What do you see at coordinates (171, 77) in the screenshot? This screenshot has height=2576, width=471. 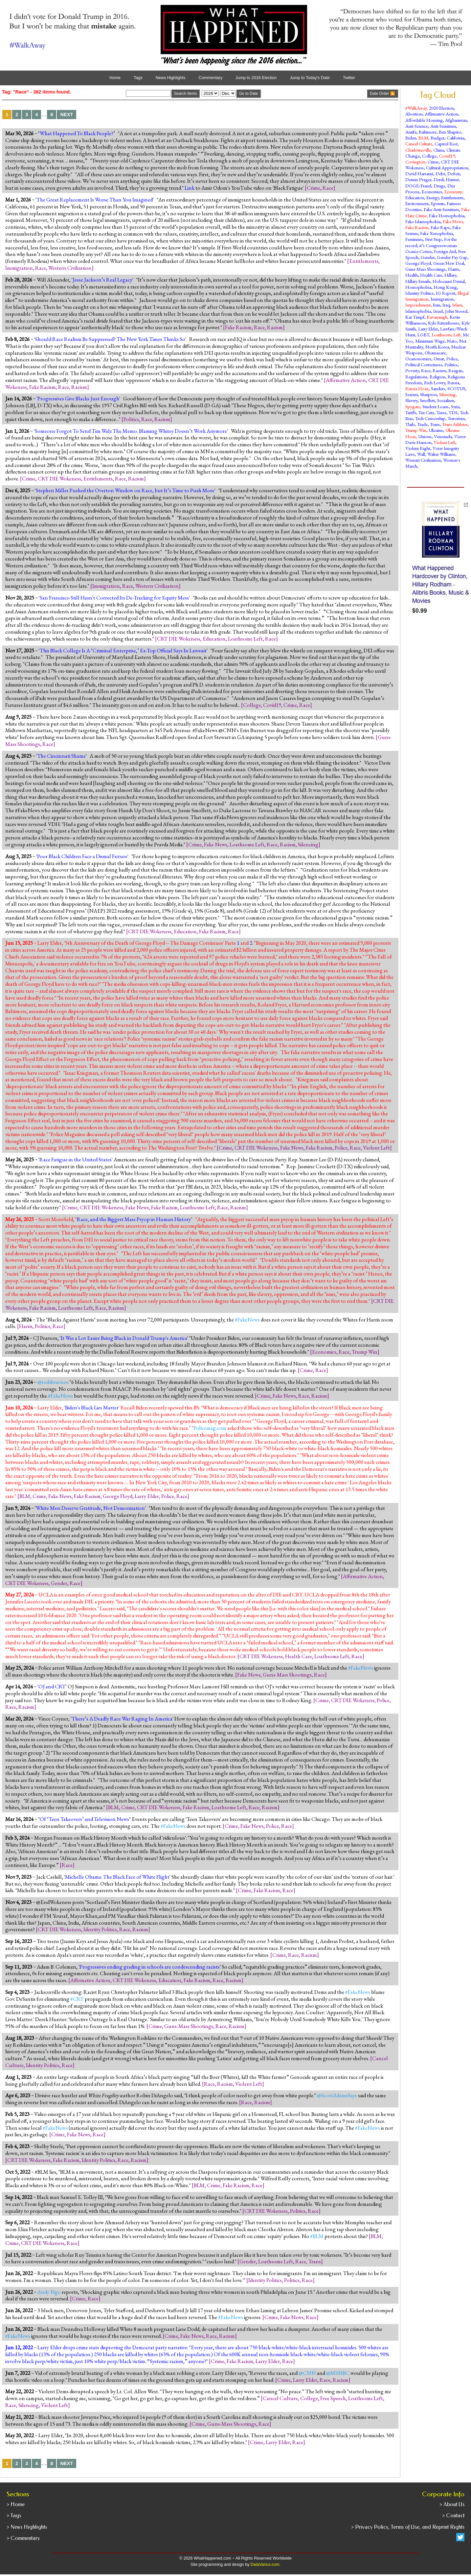 I see `News Highlights` at bounding box center [171, 77].